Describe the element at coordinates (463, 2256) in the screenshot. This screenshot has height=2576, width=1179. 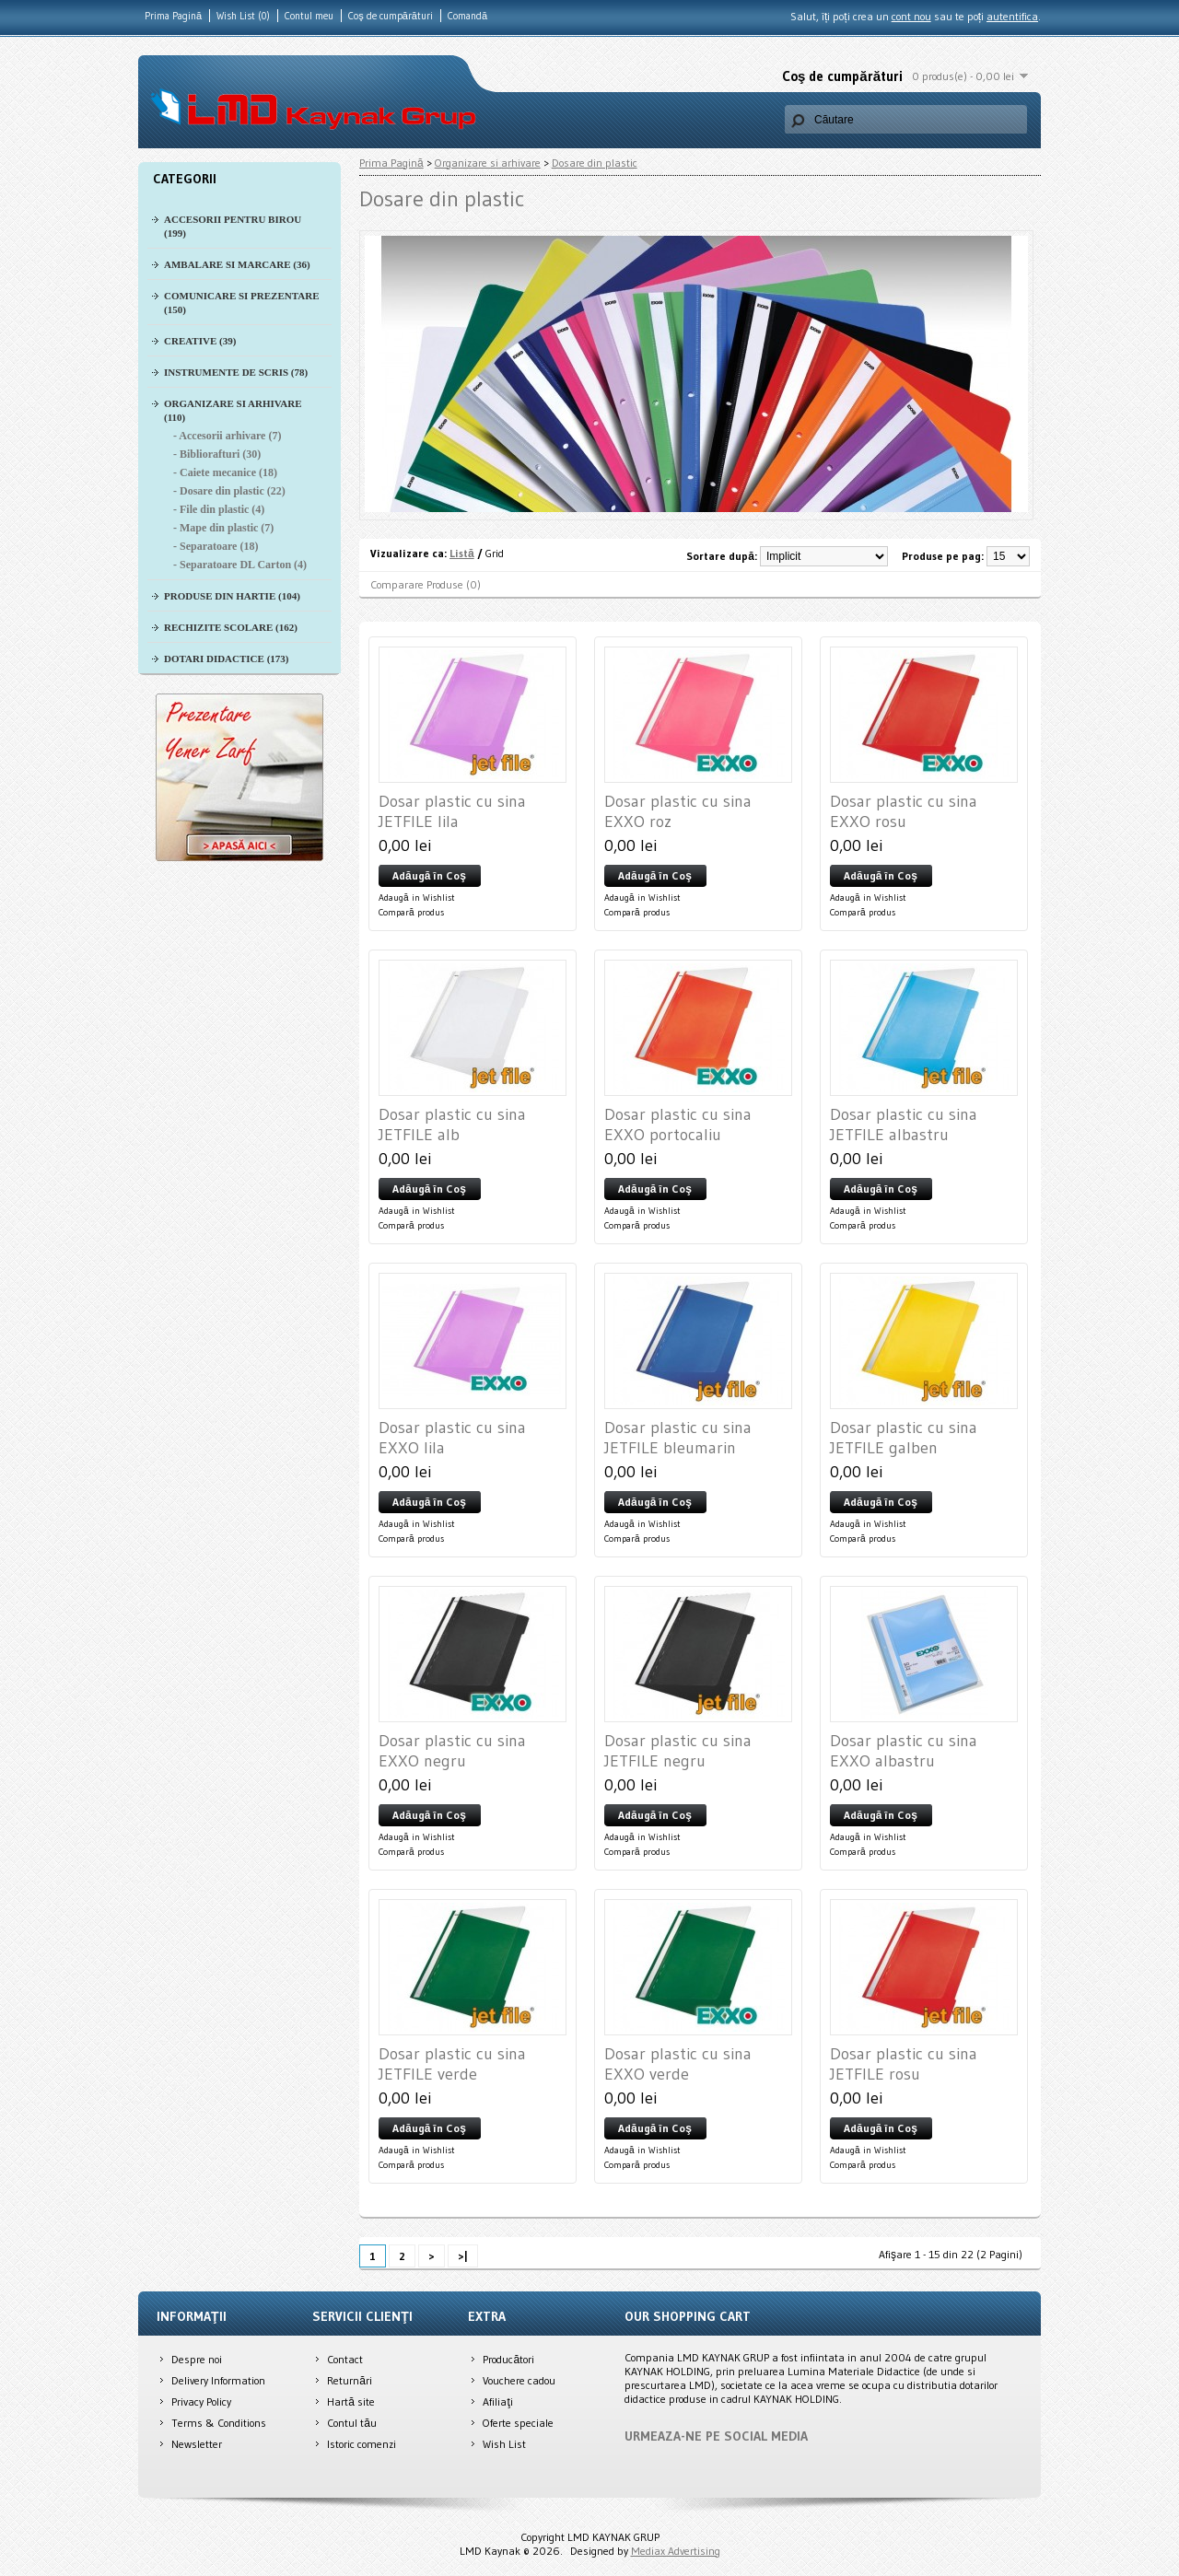
I see `>|` at that location.